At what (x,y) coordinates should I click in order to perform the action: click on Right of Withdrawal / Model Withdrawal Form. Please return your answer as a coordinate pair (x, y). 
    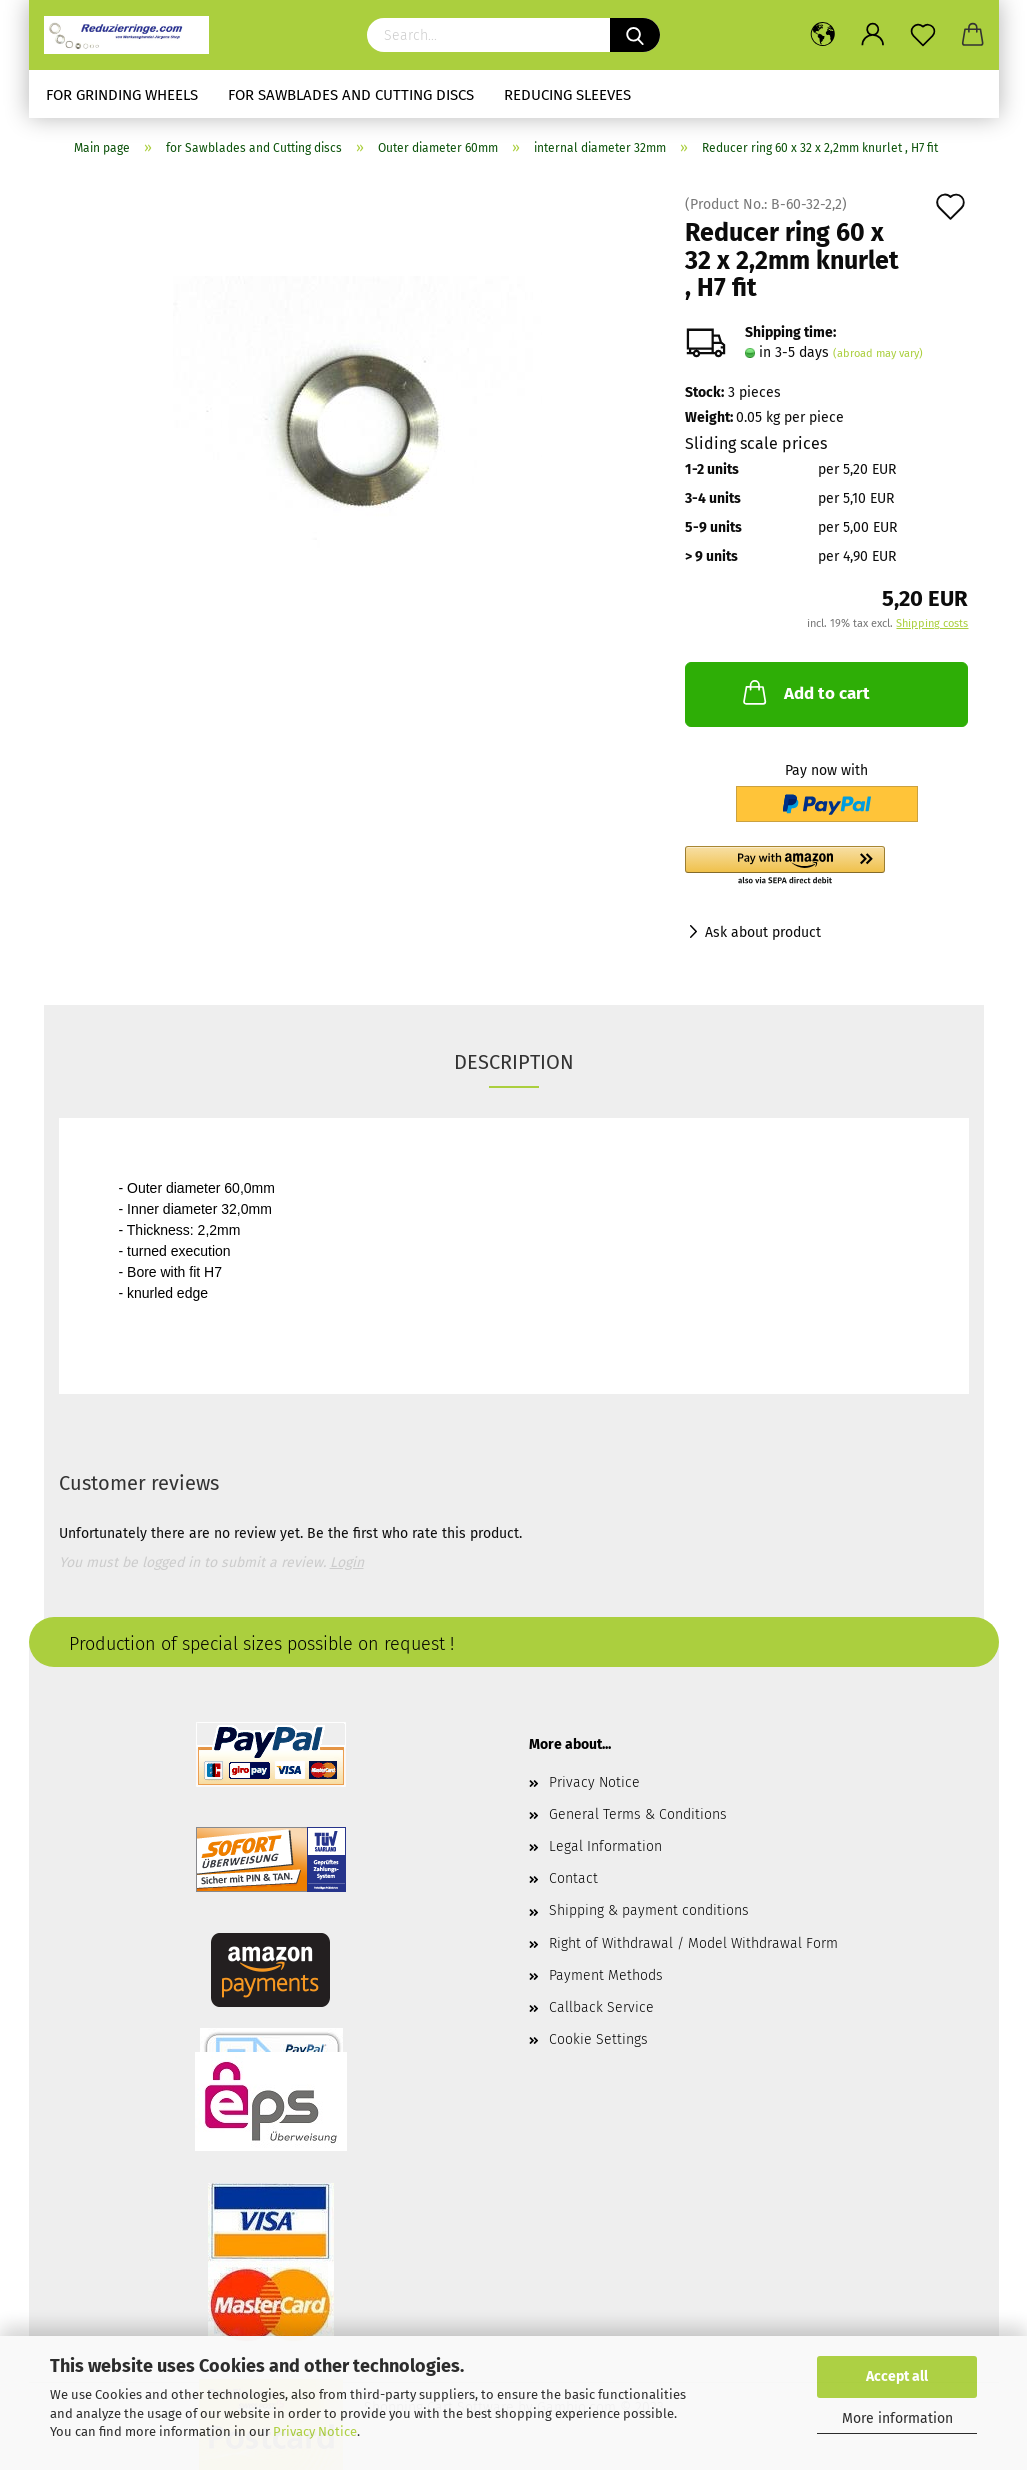
    Looking at the image, I should click on (693, 1943).